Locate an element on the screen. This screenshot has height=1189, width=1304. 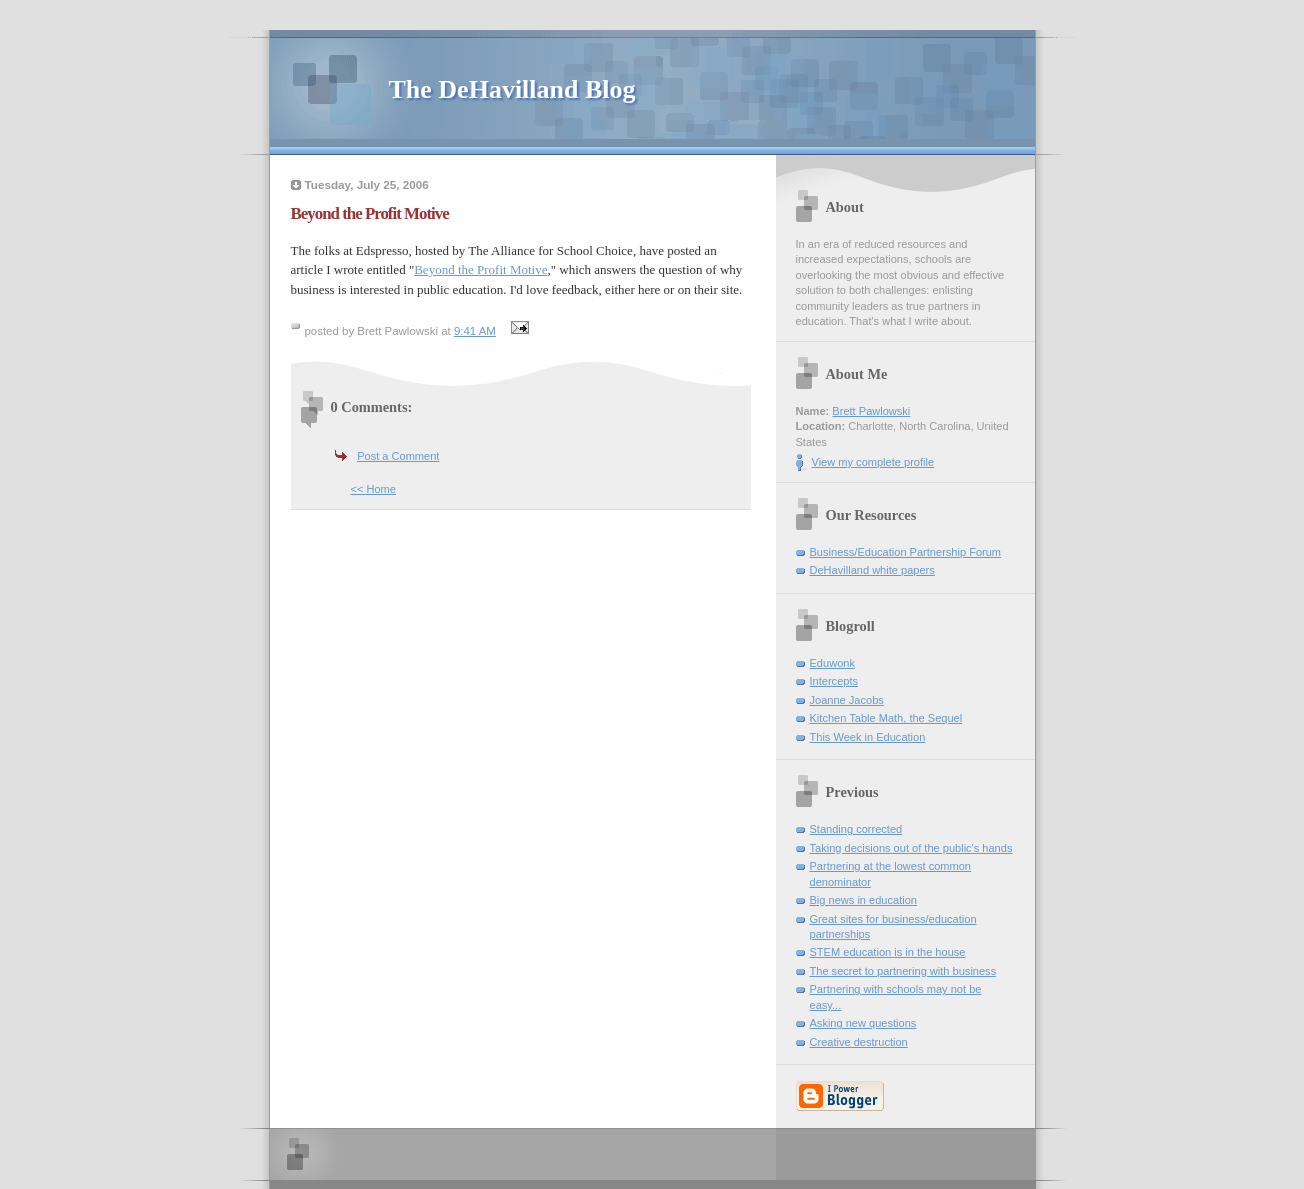
Post a Comment is located at coordinates (398, 456).